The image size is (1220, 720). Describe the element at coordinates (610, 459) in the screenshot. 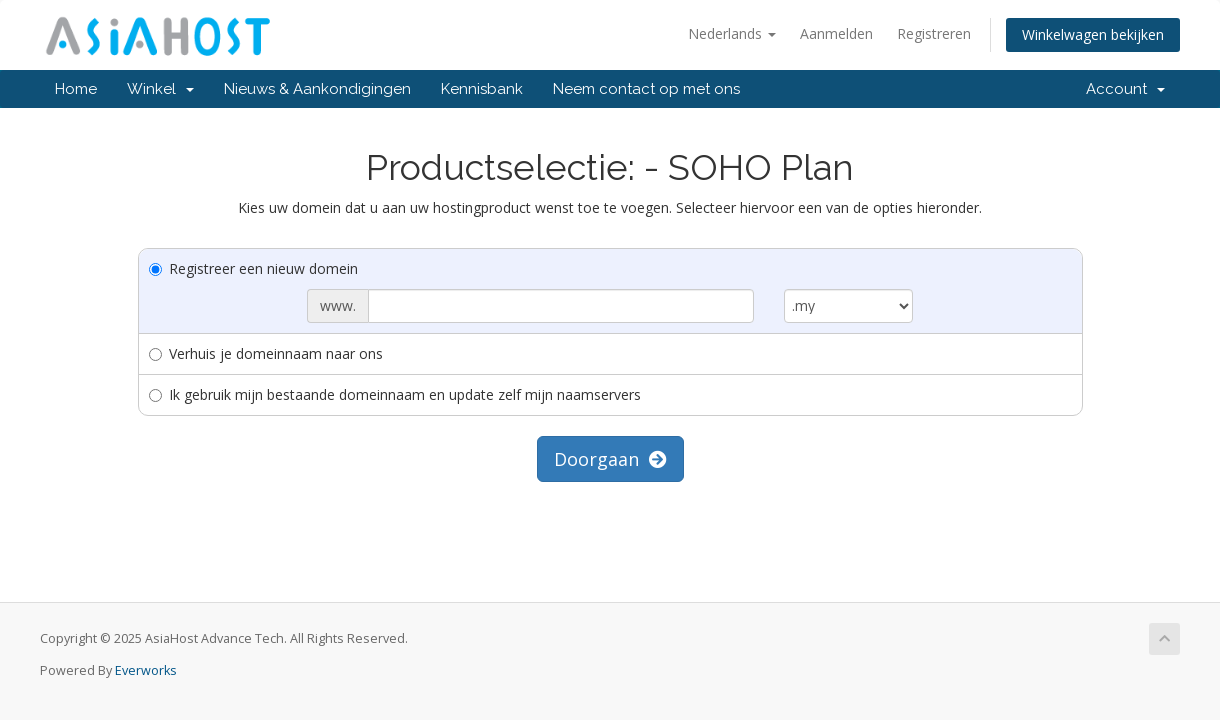

I see `Doorgaan` at that location.